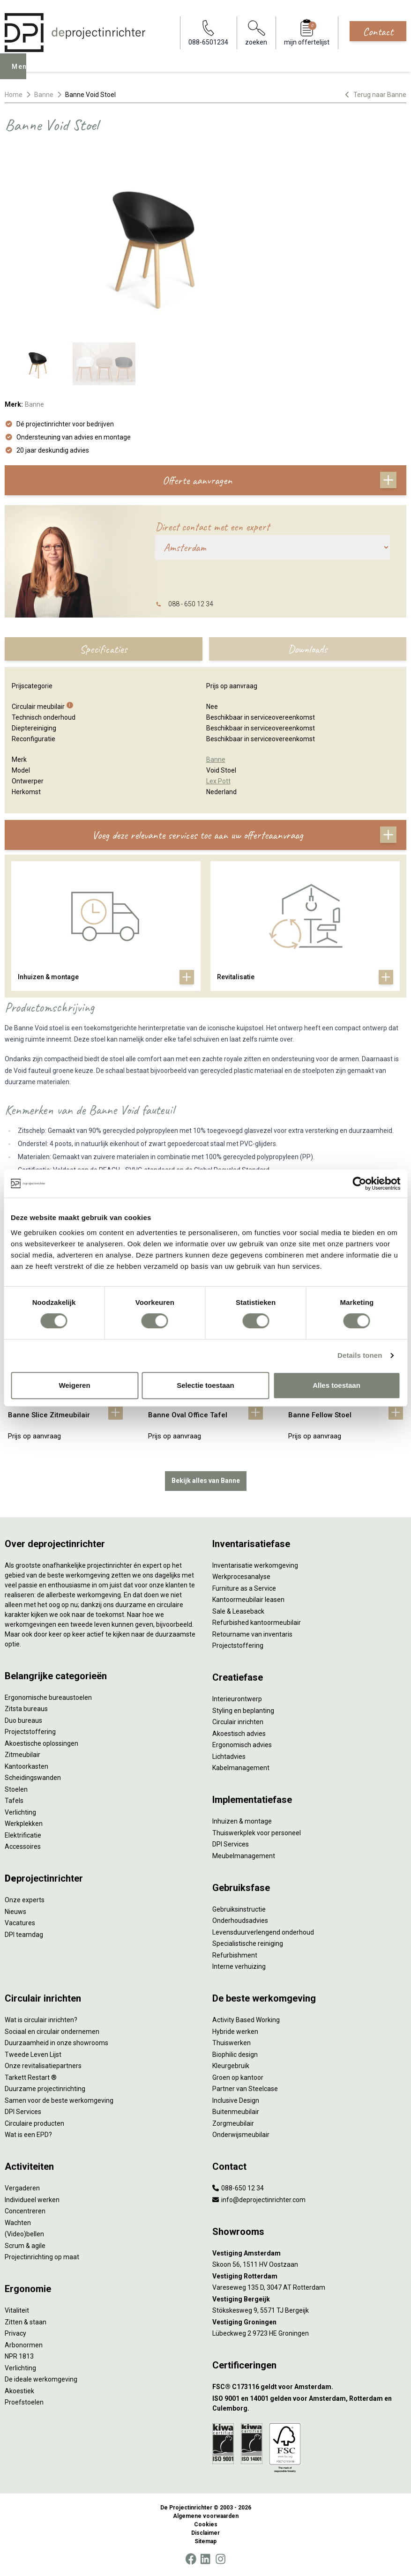  What do you see at coordinates (48, 1697) in the screenshot?
I see `Ergonomische bureaustoelen` at bounding box center [48, 1697].